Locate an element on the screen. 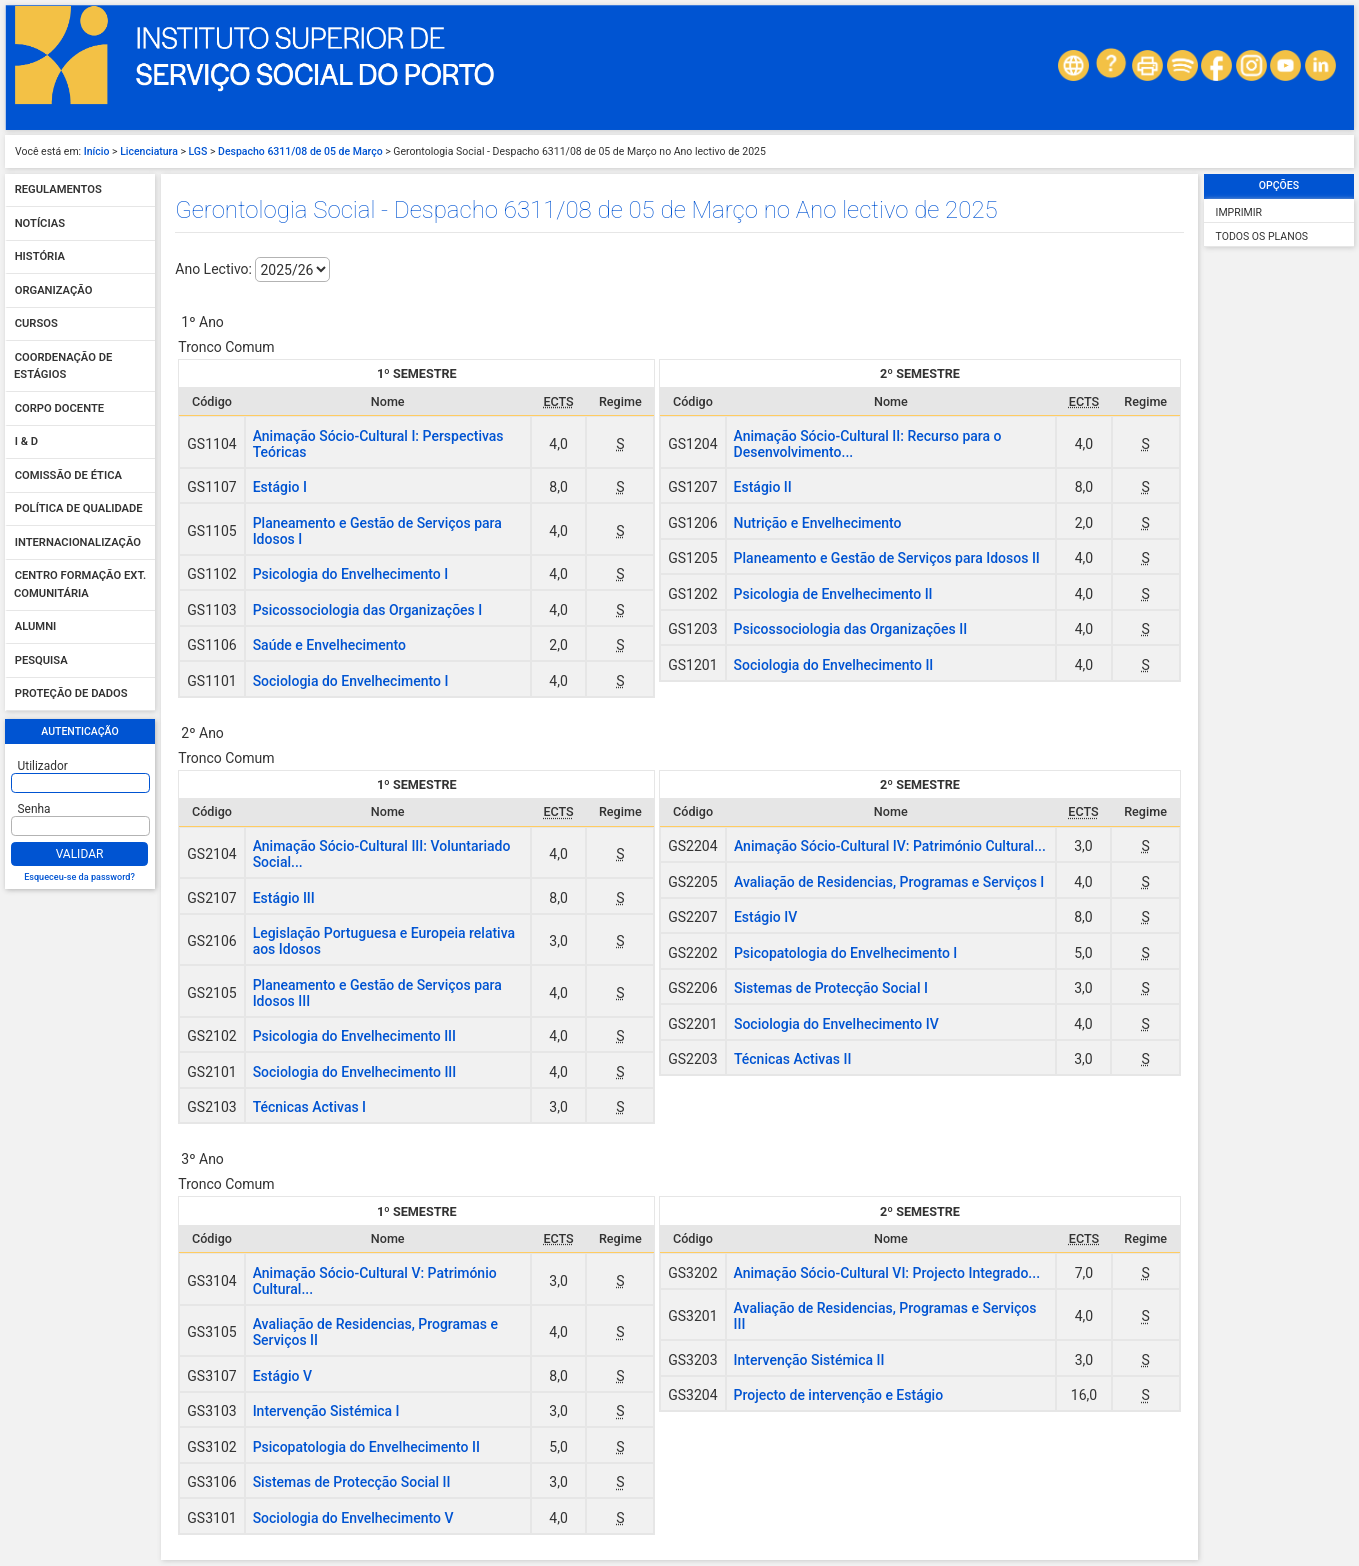 This screenshot has height=1566, width=1359. Esqueceu-se da password? is located at coordinates (79, 877).